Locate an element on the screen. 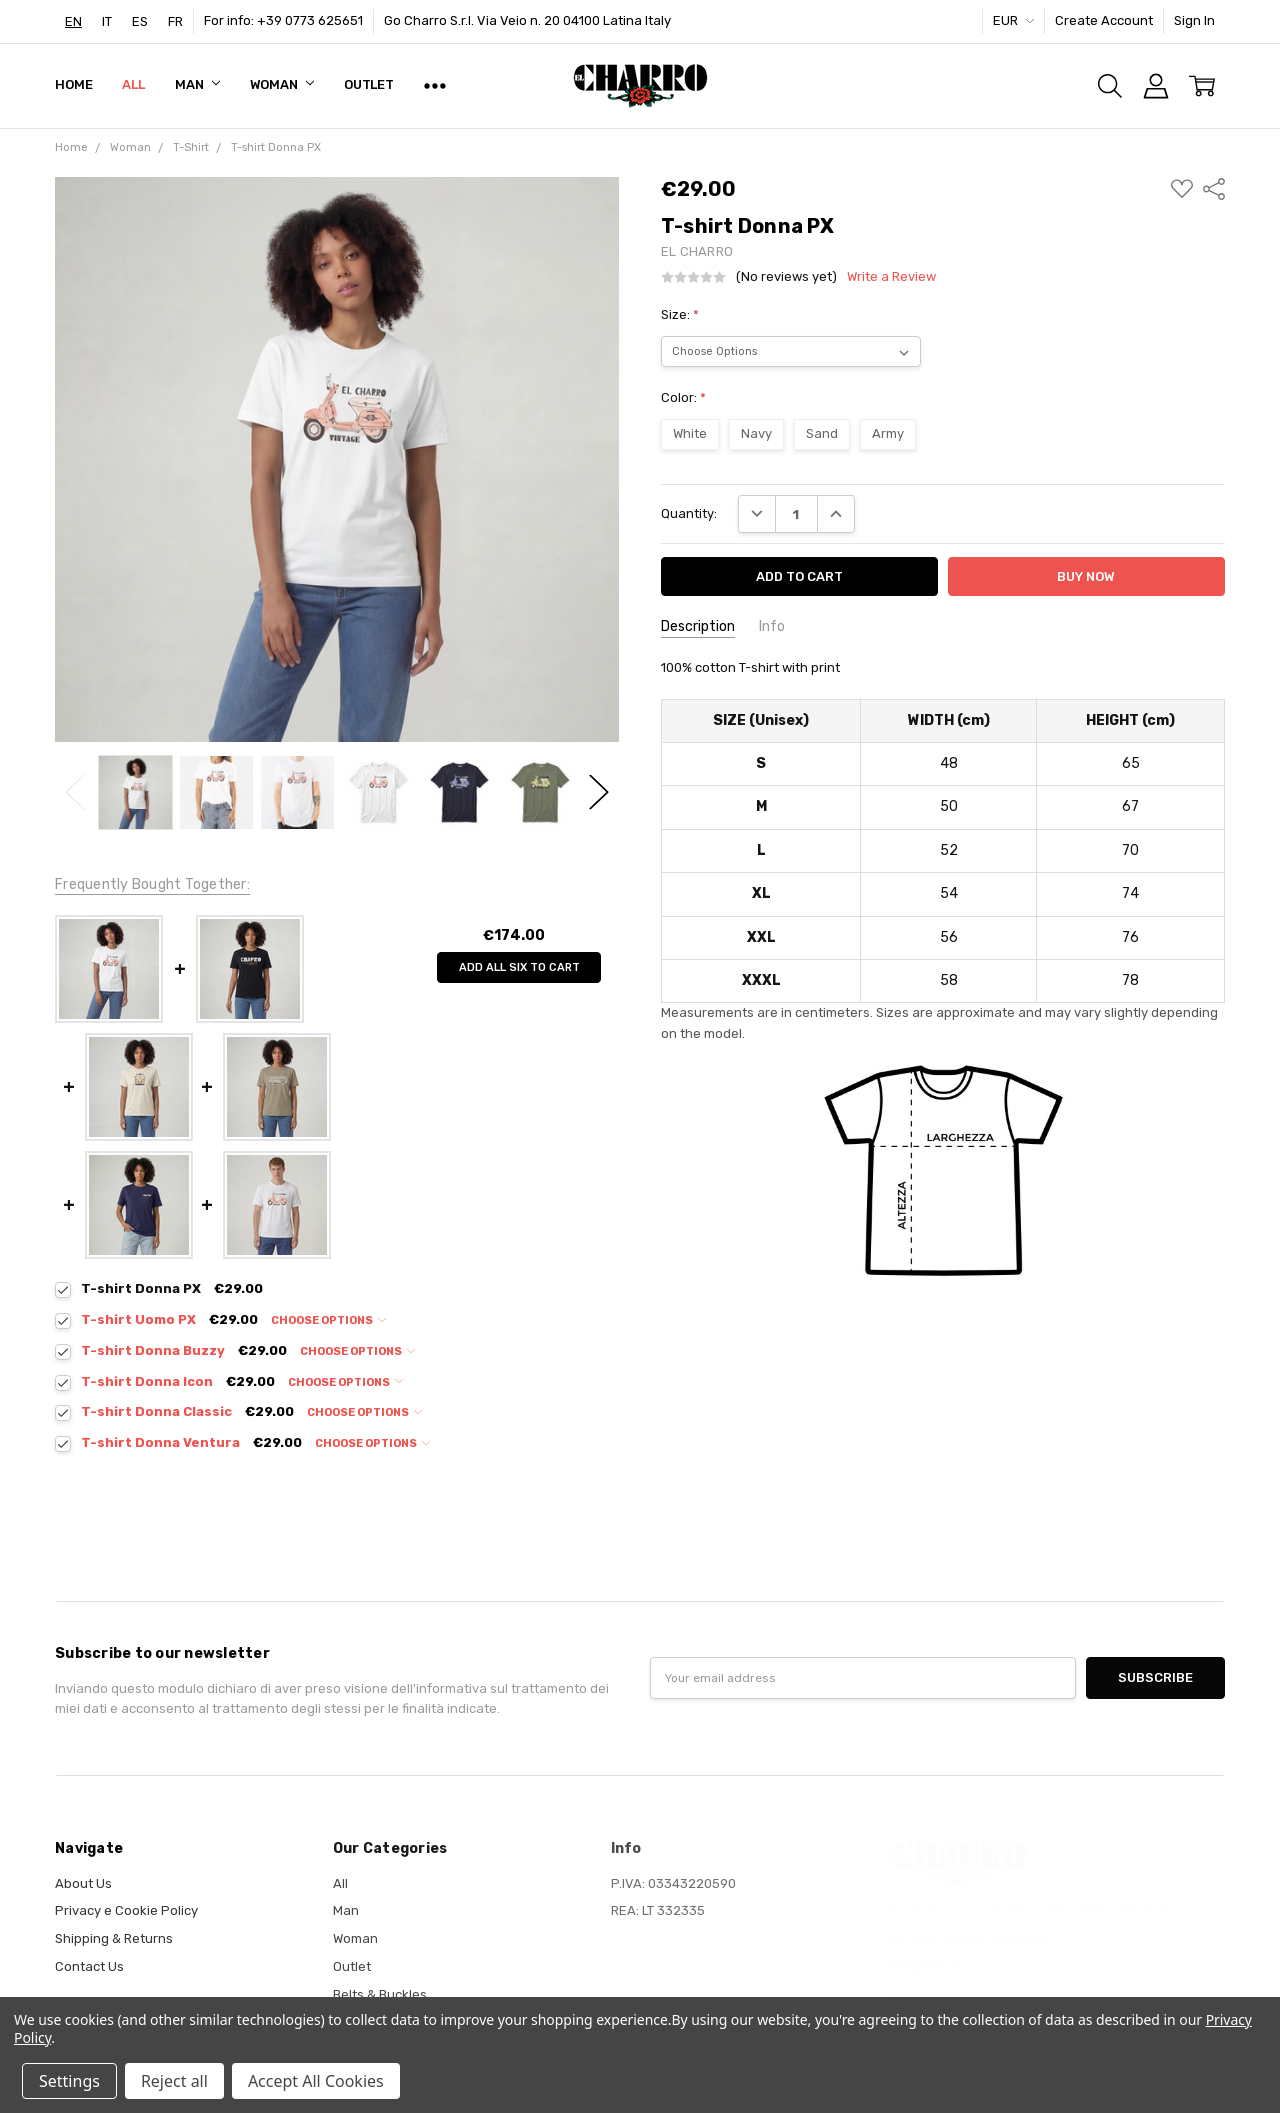 This screenshot has height=2113, width=1280. Size: is located at coordinates (680, 314).